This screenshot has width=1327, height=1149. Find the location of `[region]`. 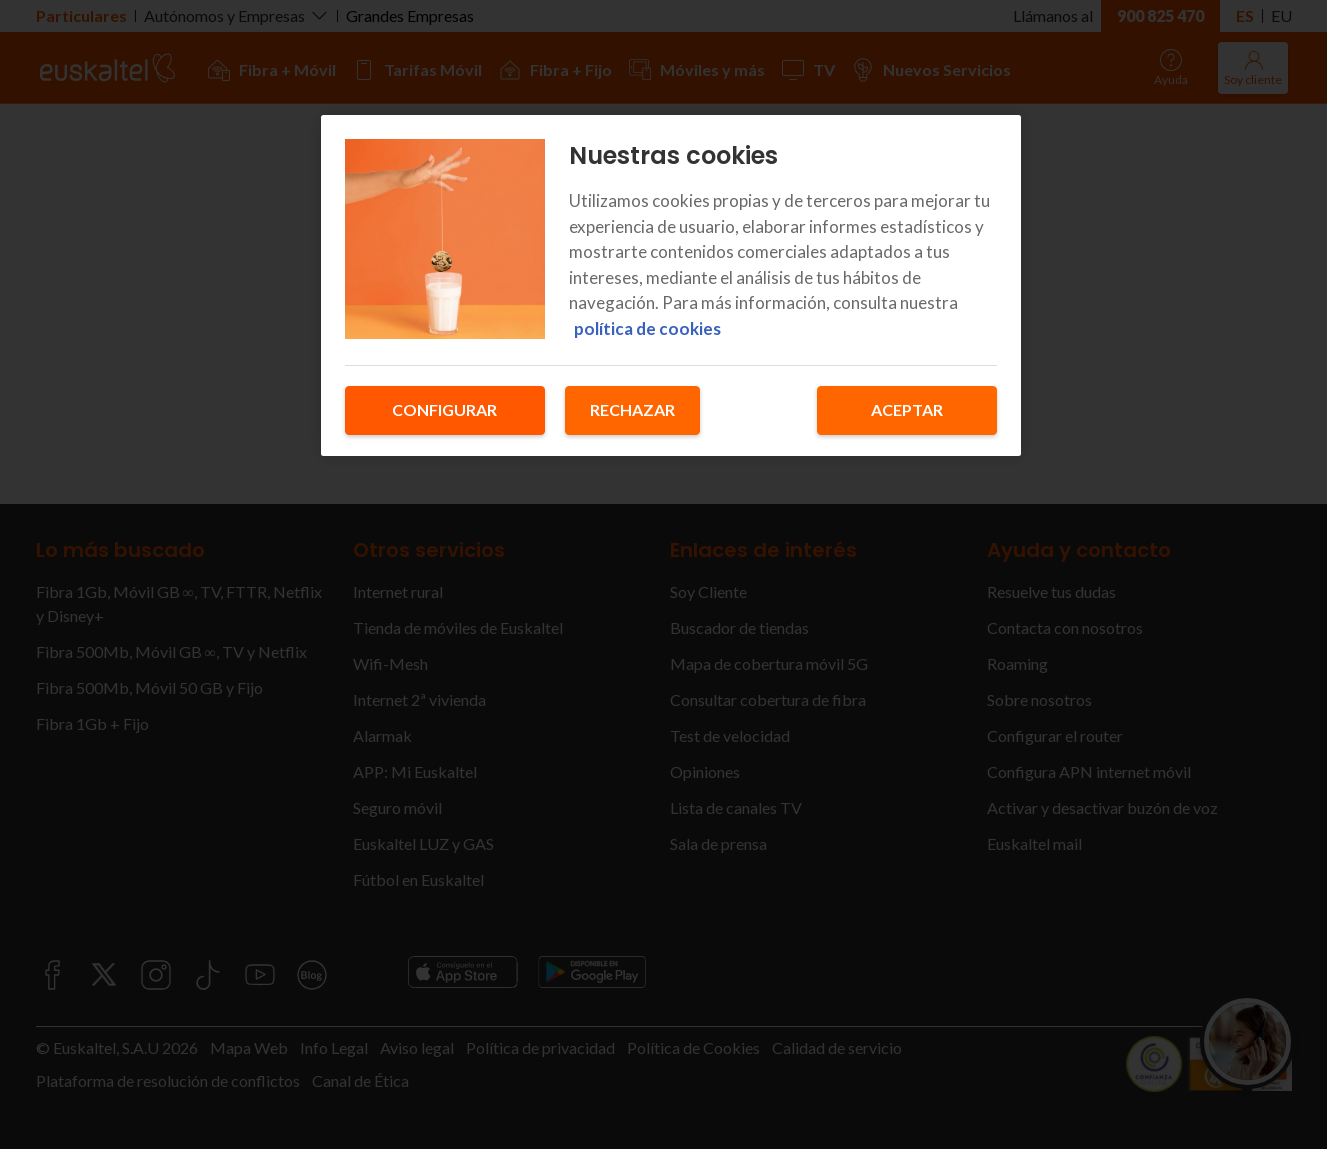

[region] is located at coordinates (671, 285).